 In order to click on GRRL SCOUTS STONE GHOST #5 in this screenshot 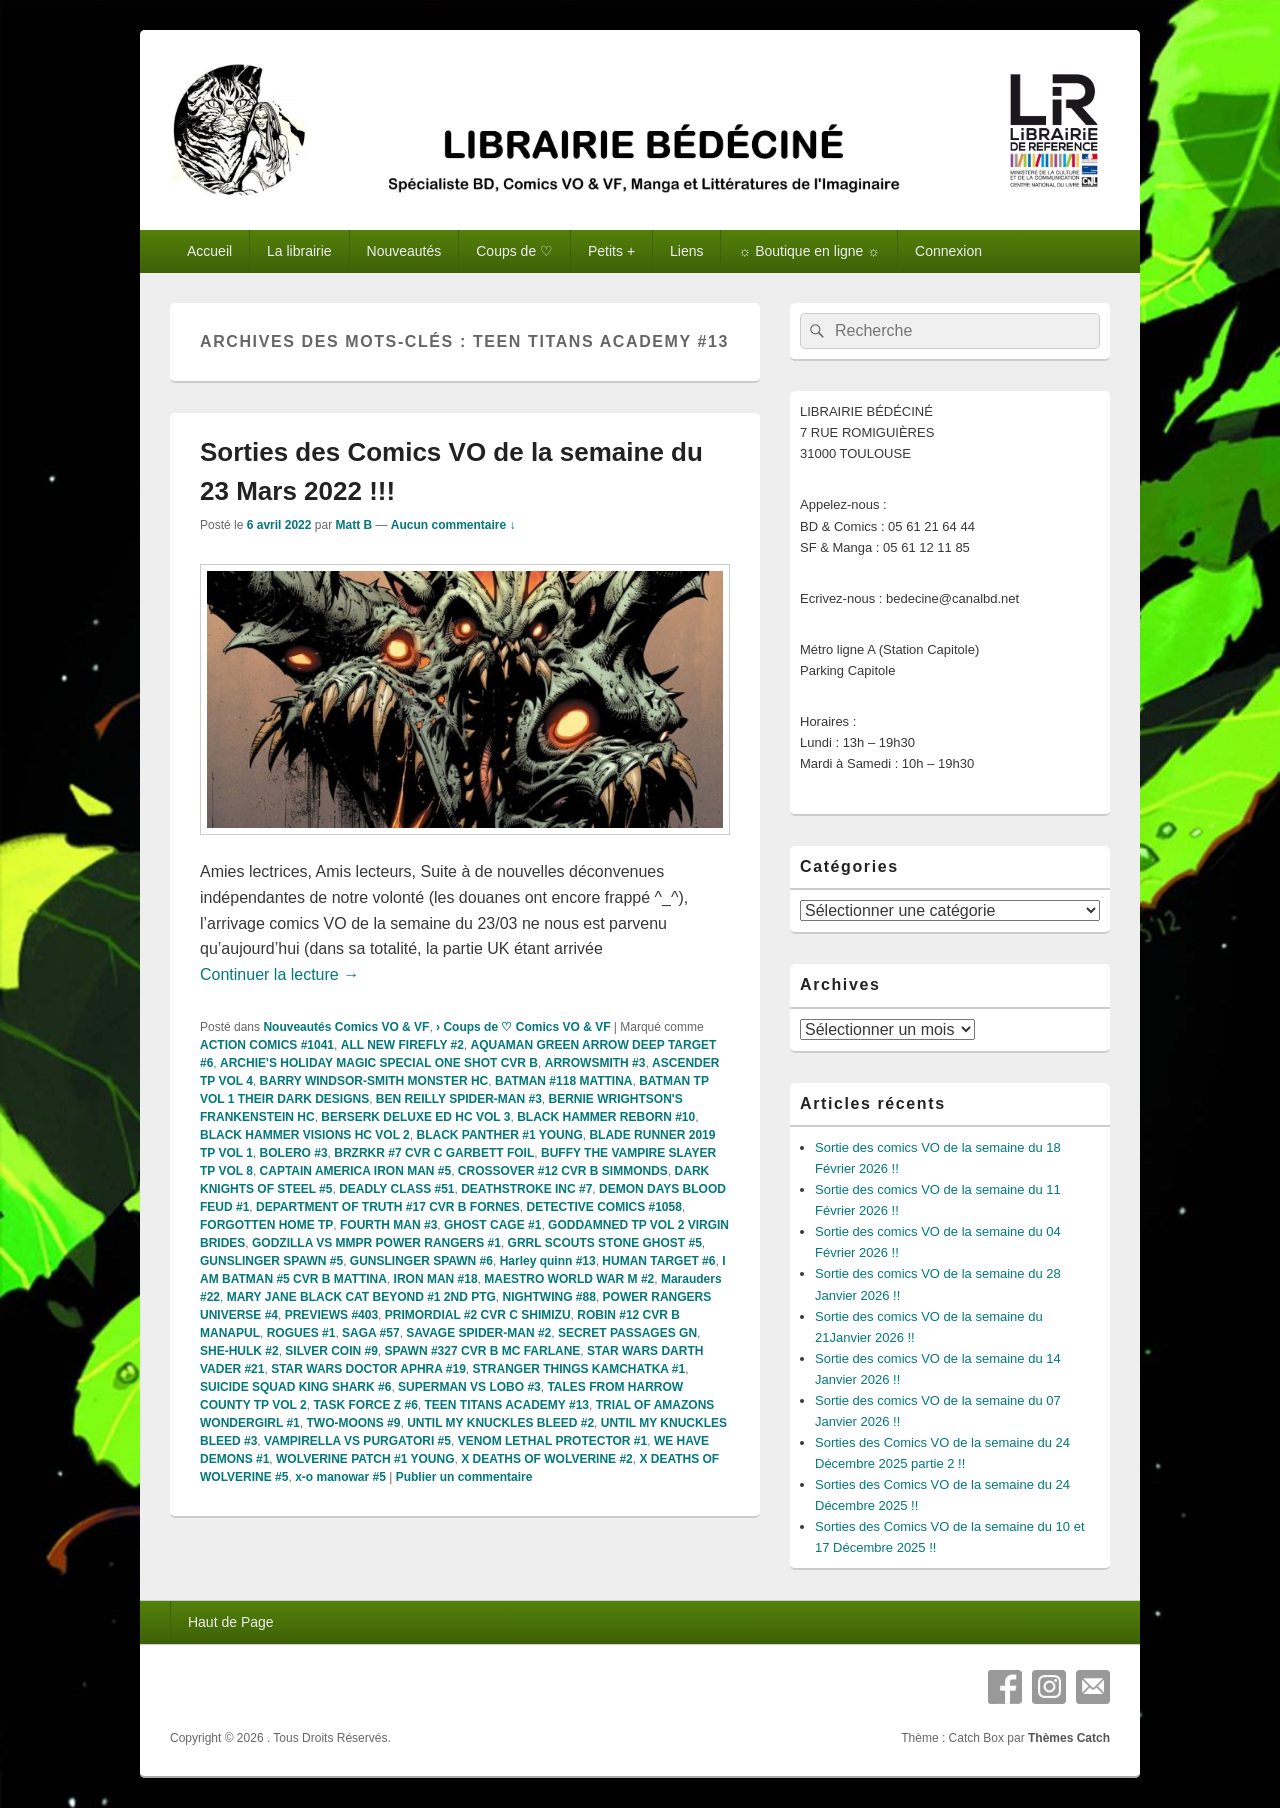, I will do `click(605, 1243)`.